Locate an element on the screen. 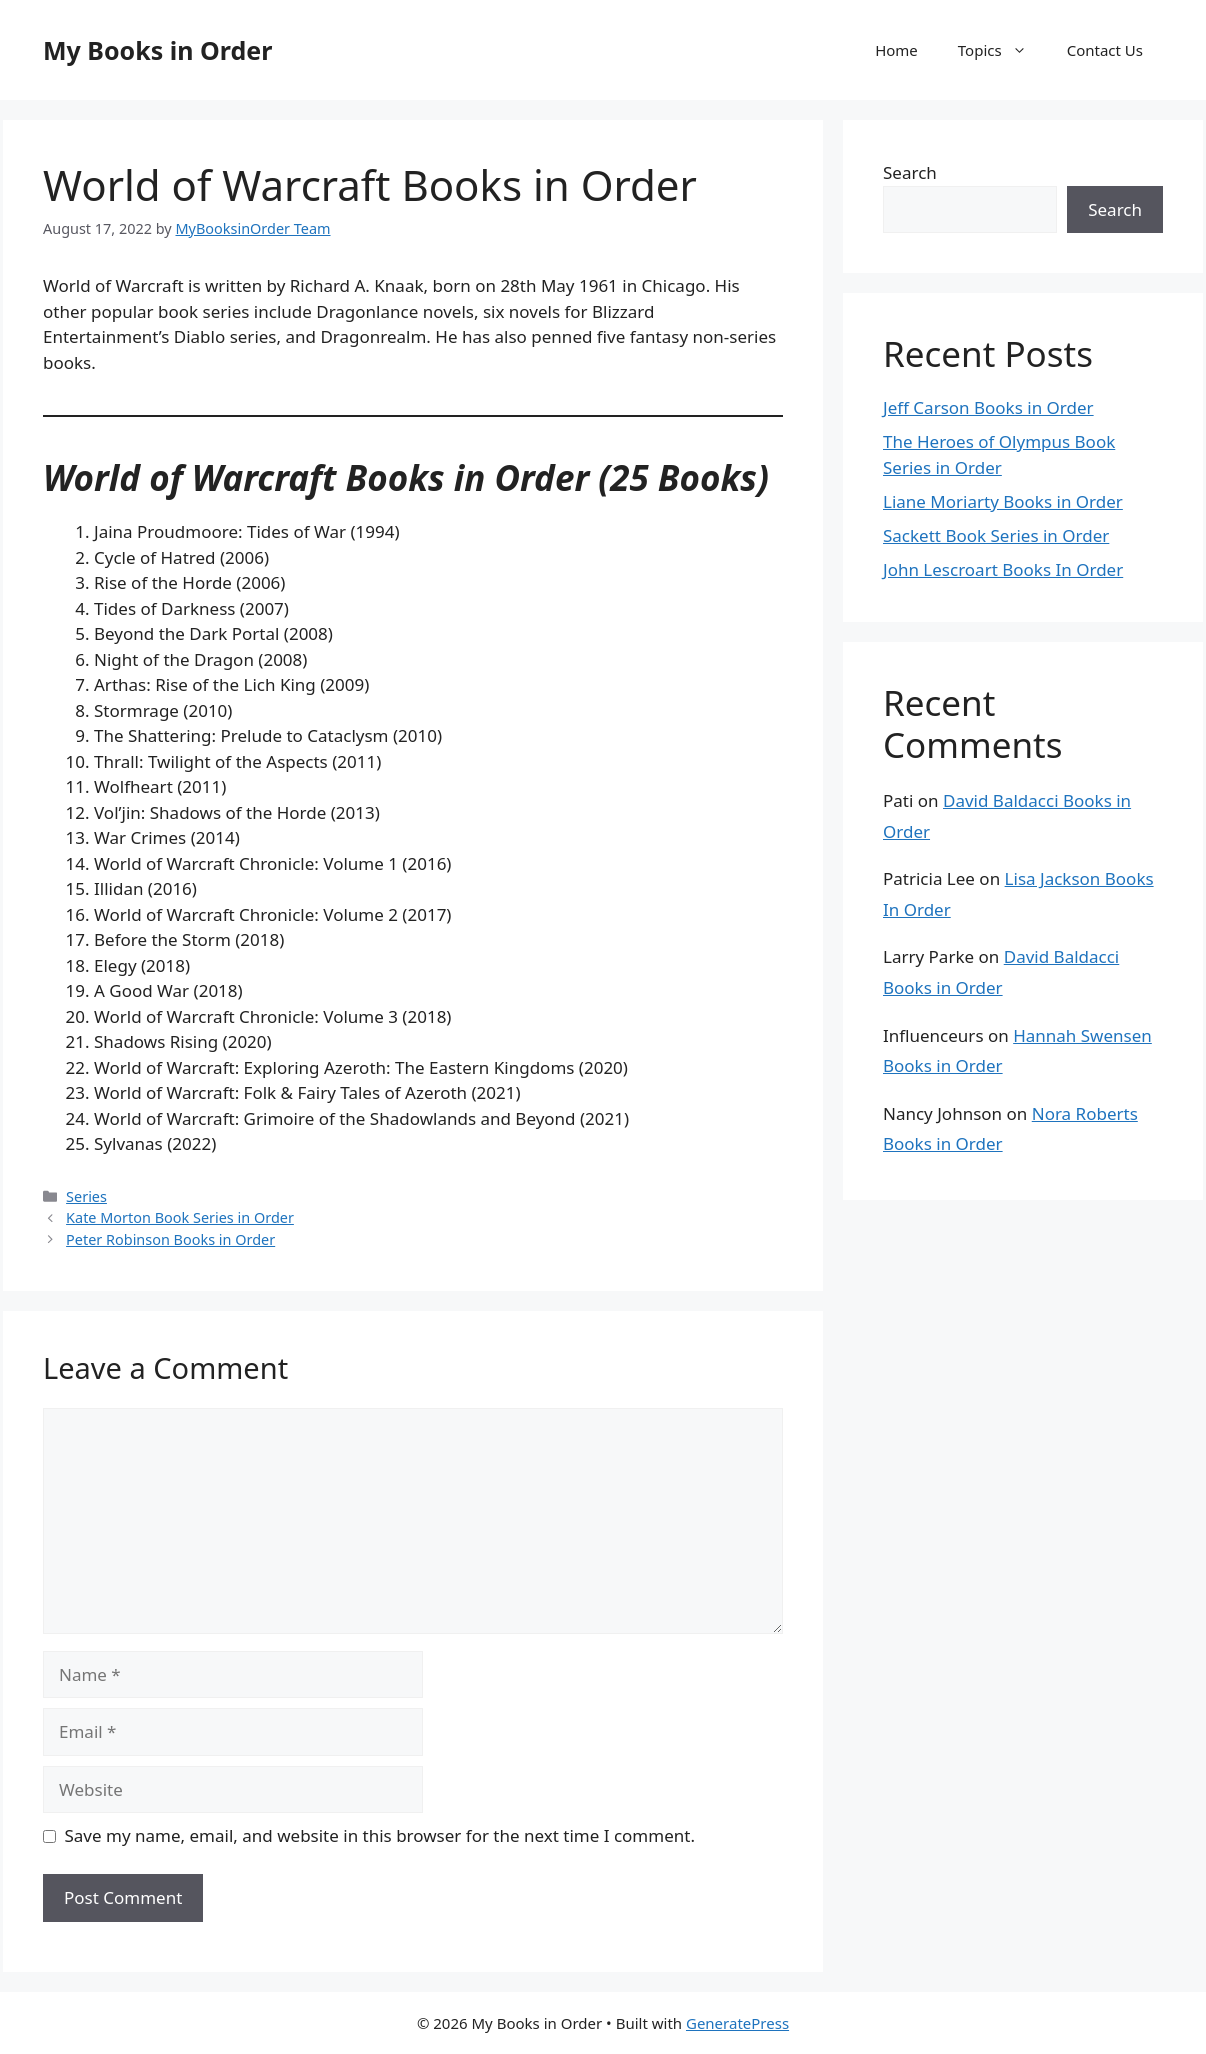  Contact Us is located at coordinates (1105, 50).